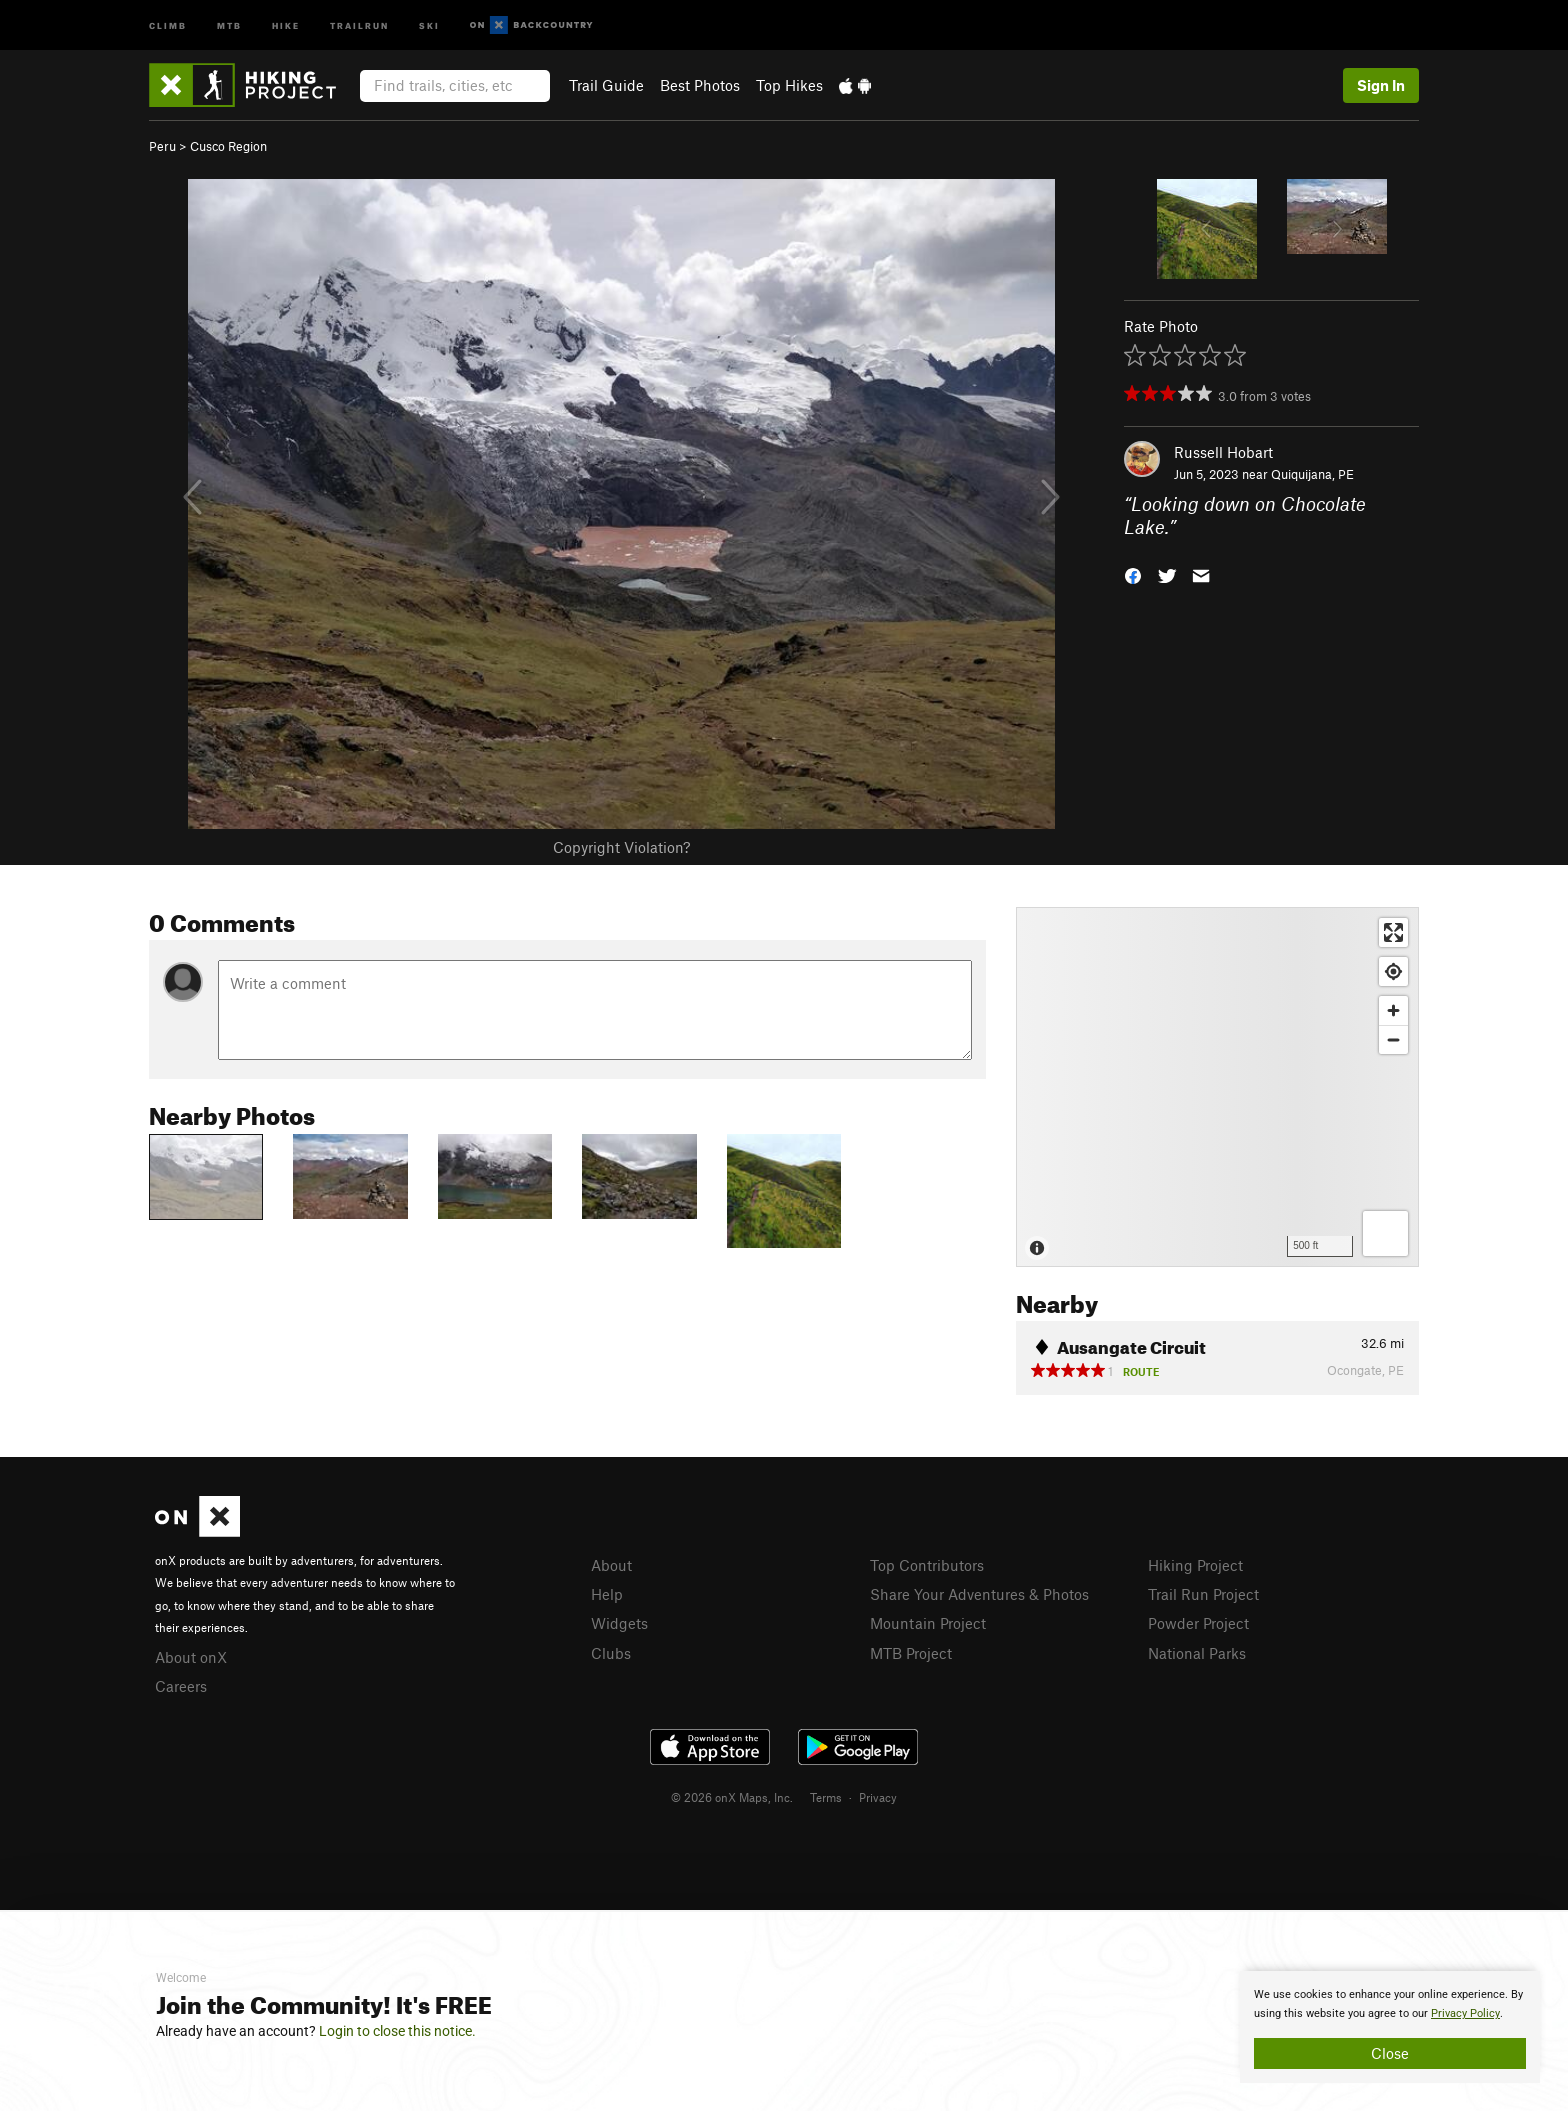 This screenshot has height=2111, width=1568. I want to click on Top Contributors, so click(927, 1565).